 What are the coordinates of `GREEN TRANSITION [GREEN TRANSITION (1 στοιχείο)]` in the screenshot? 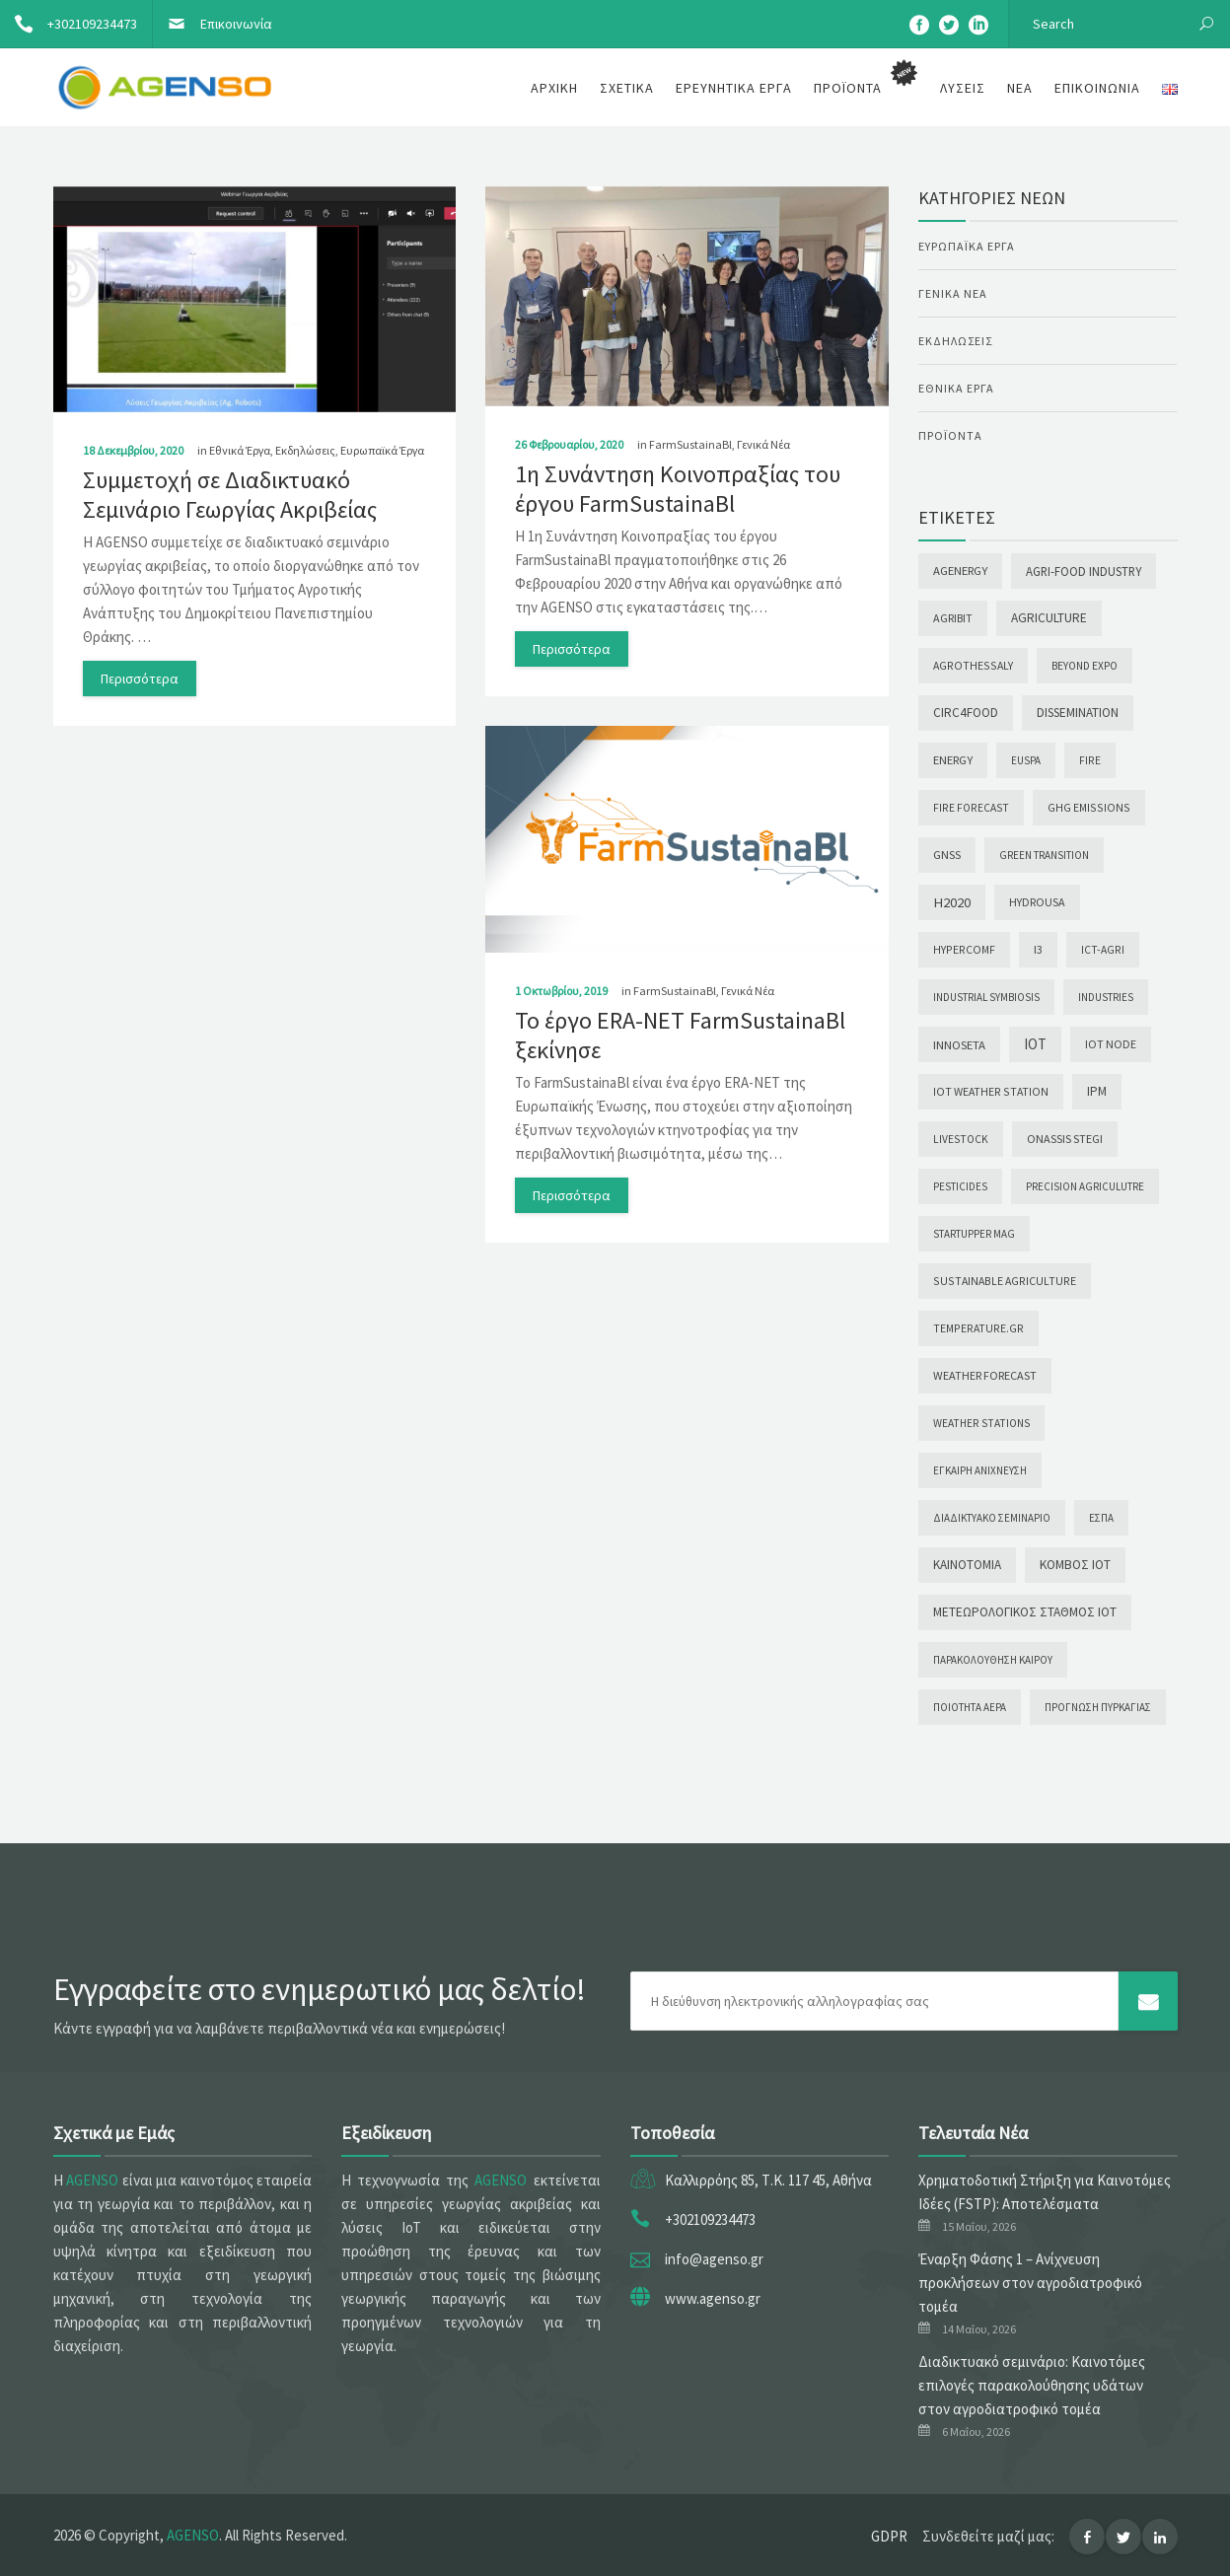 It's located at (1044, 855).